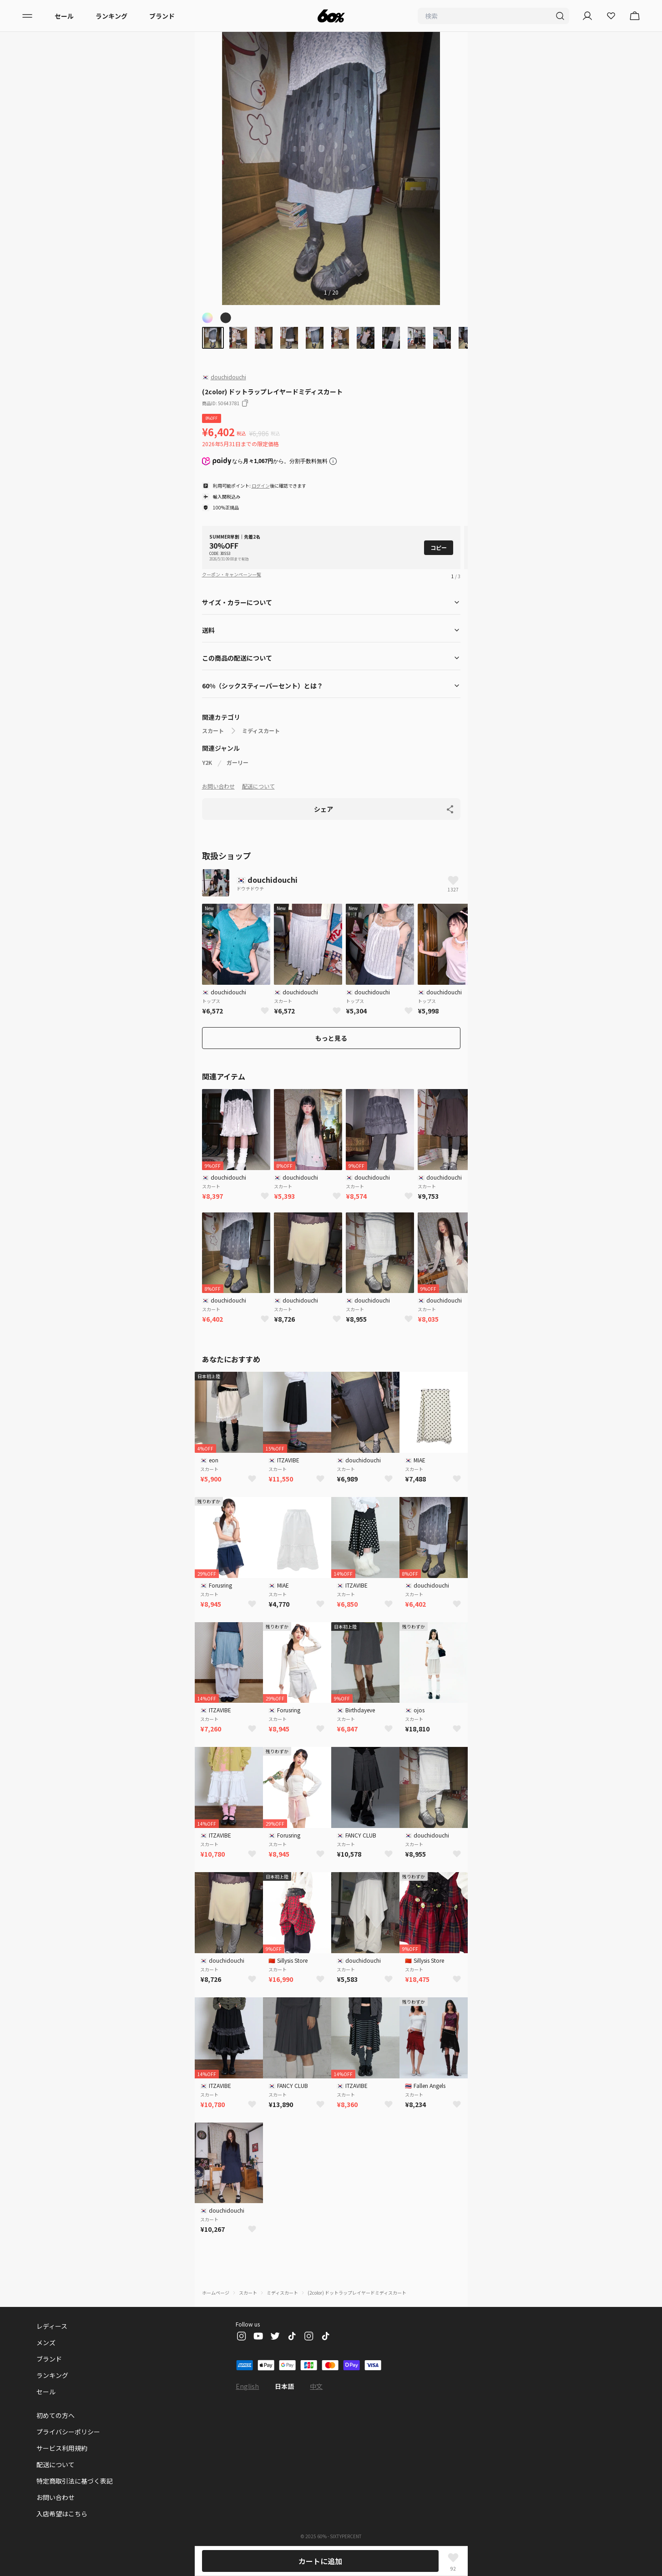 The height and width of the screenshot is (2576, 662). I want to click on 入店希望はこちら, so click(61, 2513).